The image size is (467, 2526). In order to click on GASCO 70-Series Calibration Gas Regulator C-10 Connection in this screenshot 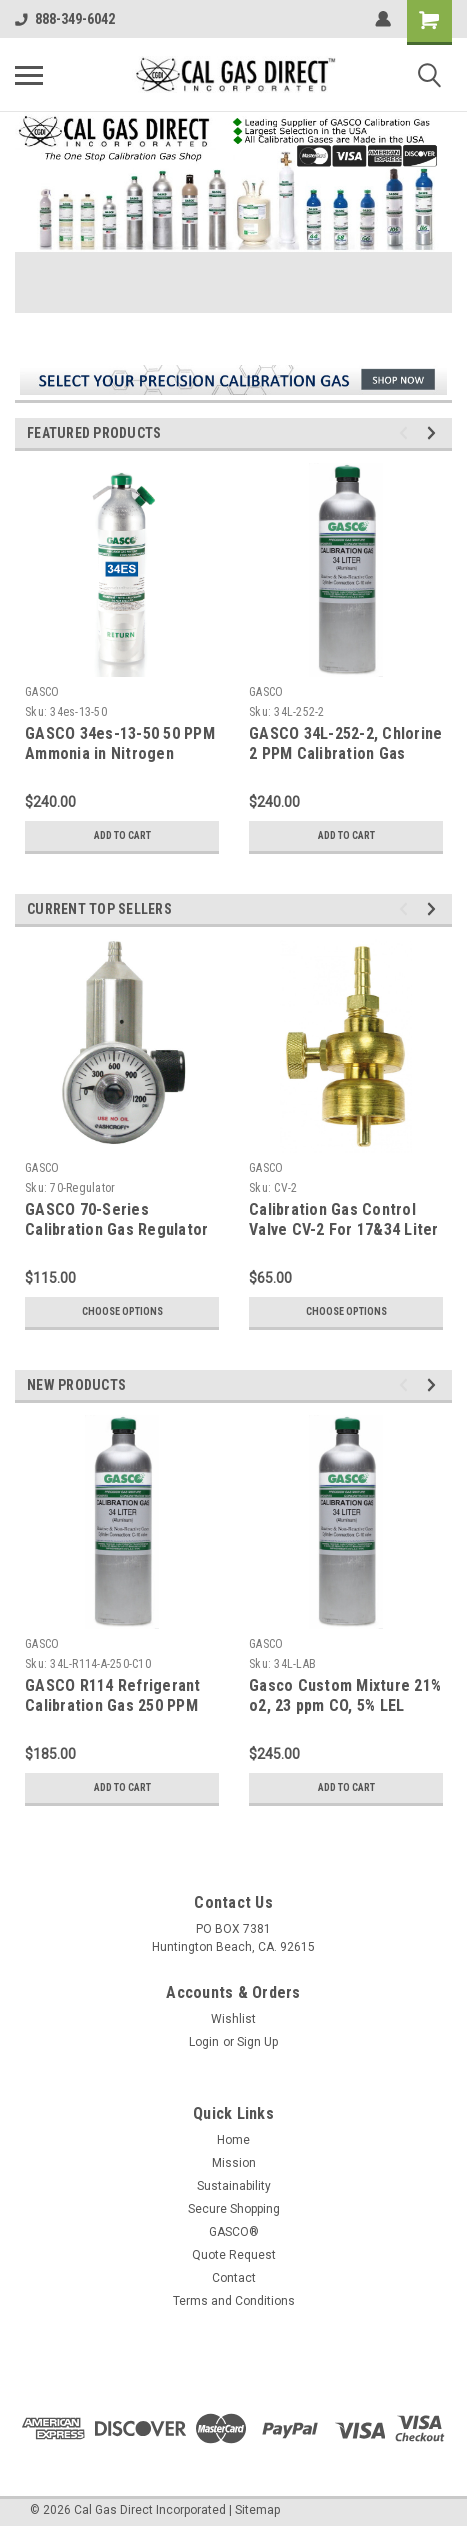, I will do `click(116, 1229)`.